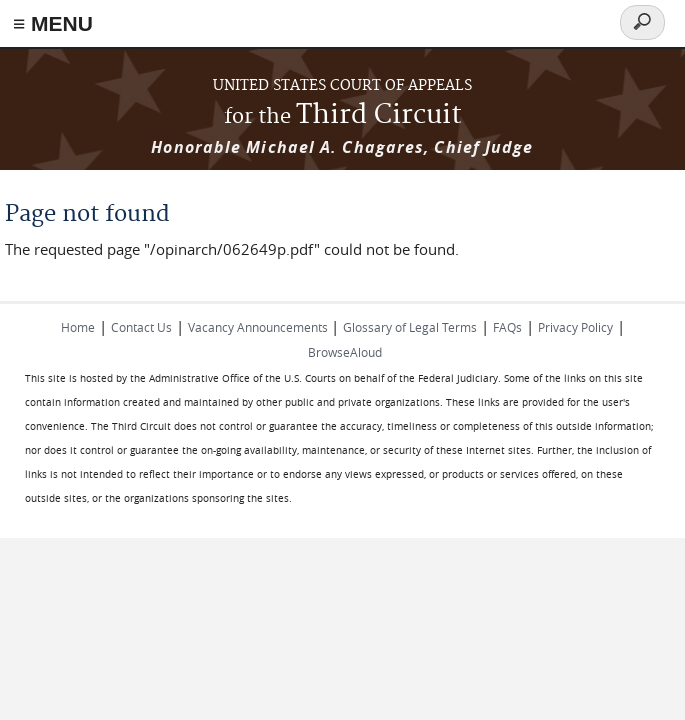 Image resolution: width=685 pixels, height=720 pixels. I want to click on Glossary of Legal Terms, so click(410, 327).